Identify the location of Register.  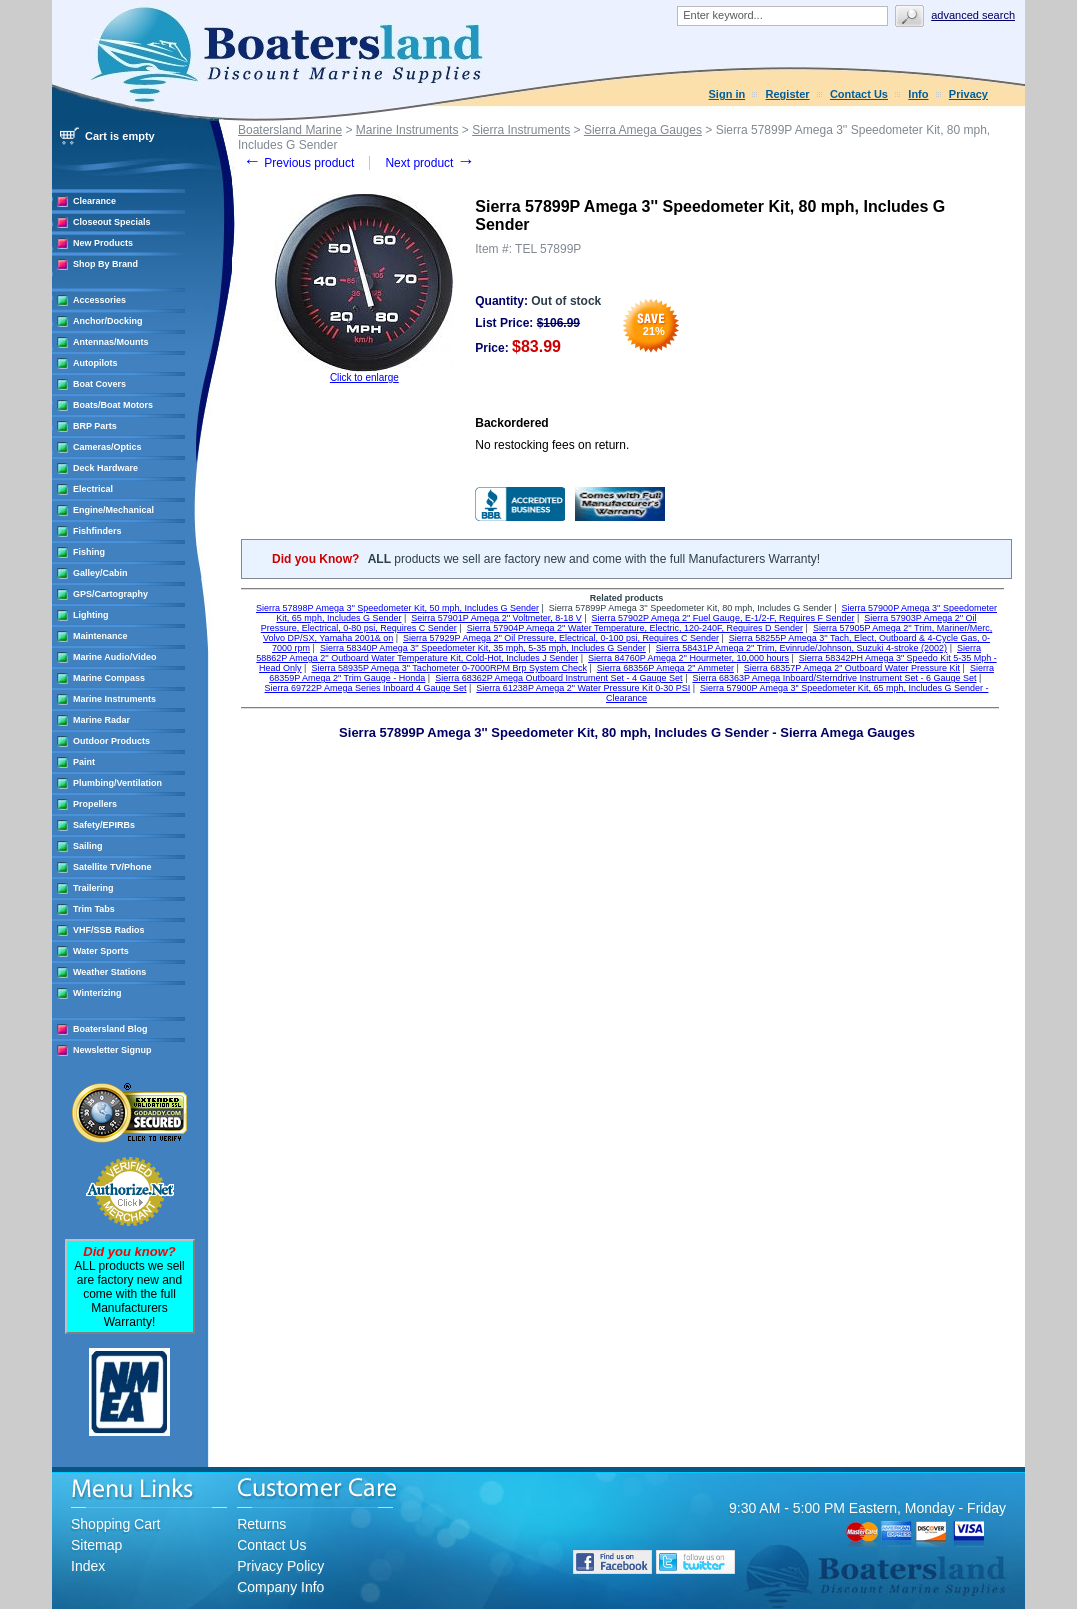
(788, 94).